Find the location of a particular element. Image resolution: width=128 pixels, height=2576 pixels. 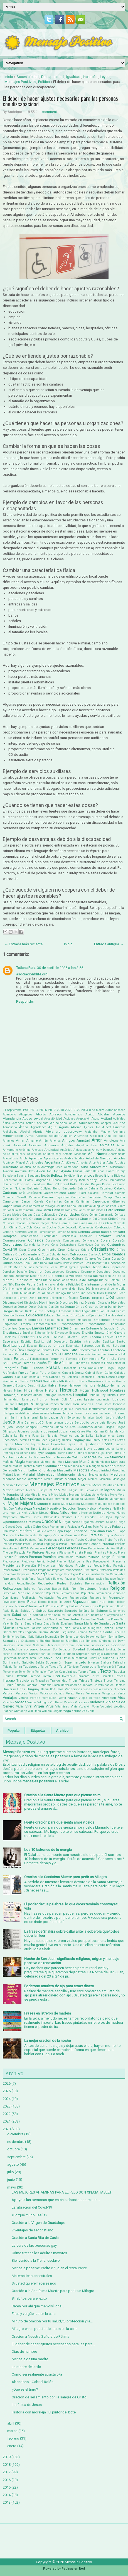

Mundo is located at coordinates (42, 1504).